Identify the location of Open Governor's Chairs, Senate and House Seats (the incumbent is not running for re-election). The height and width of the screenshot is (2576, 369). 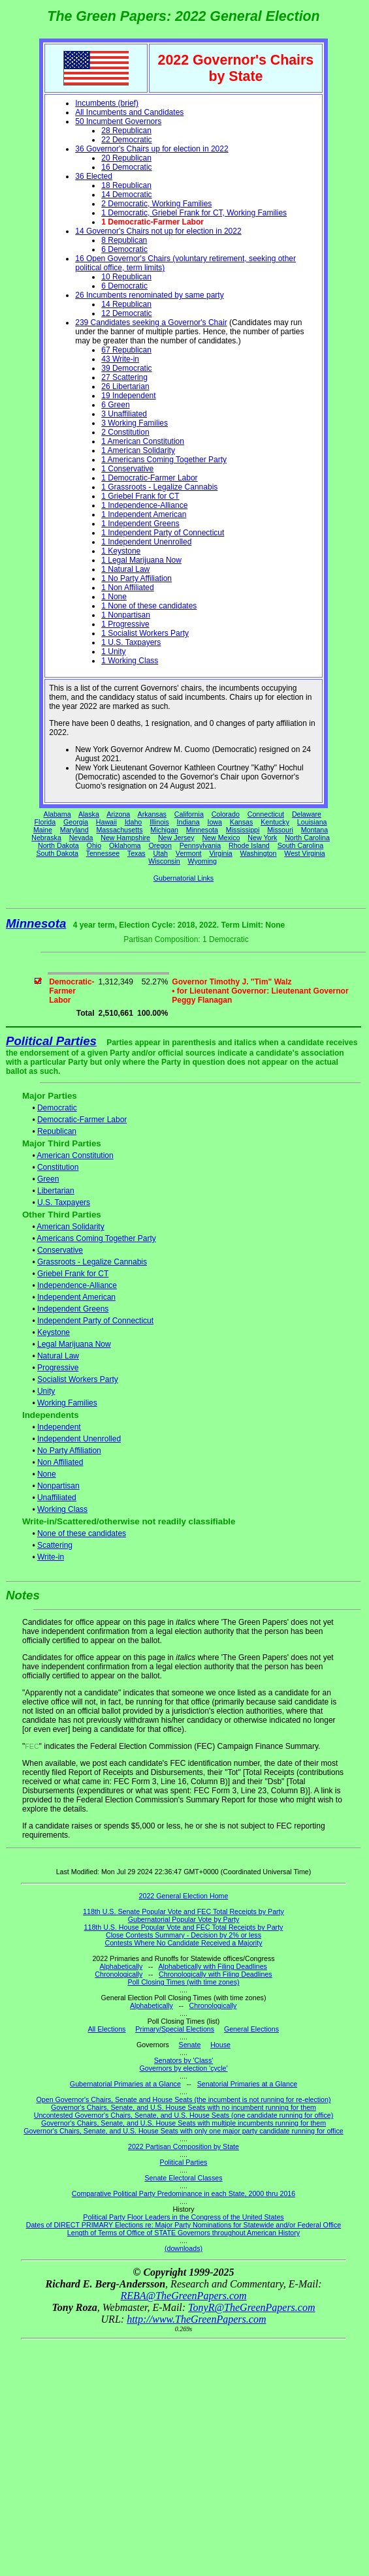
(183, 2099).